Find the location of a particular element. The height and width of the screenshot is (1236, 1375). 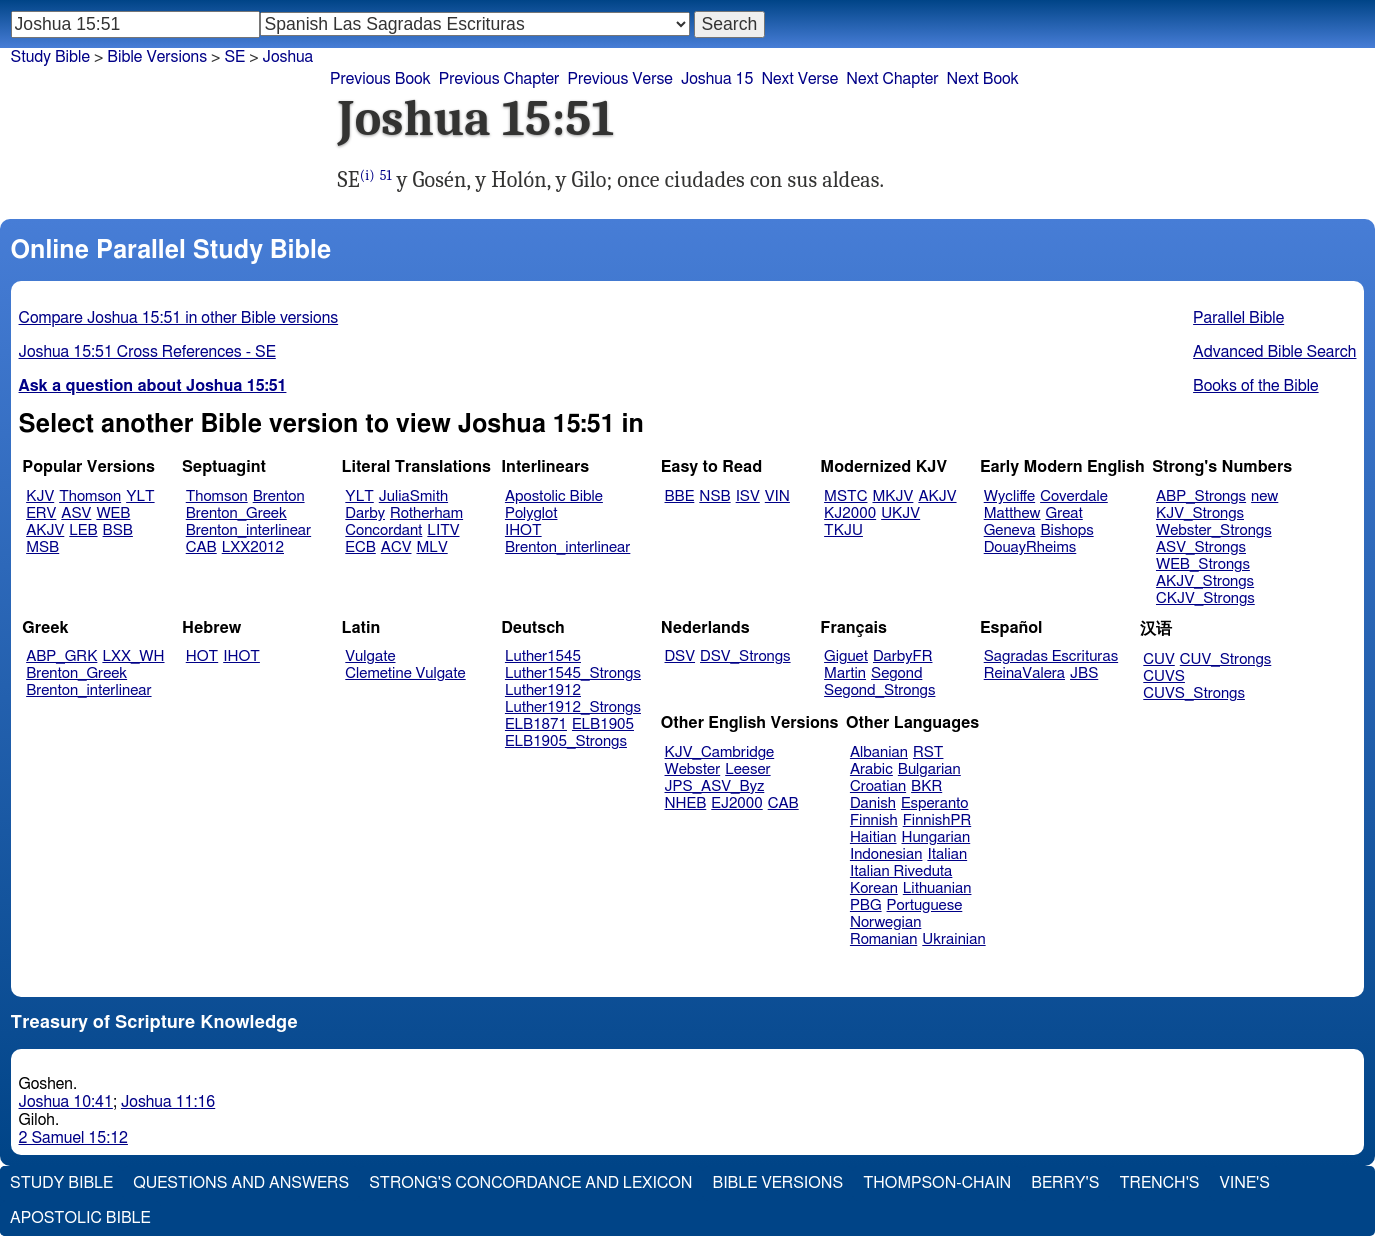

ELB1905 is located at coordinates (603, 724).